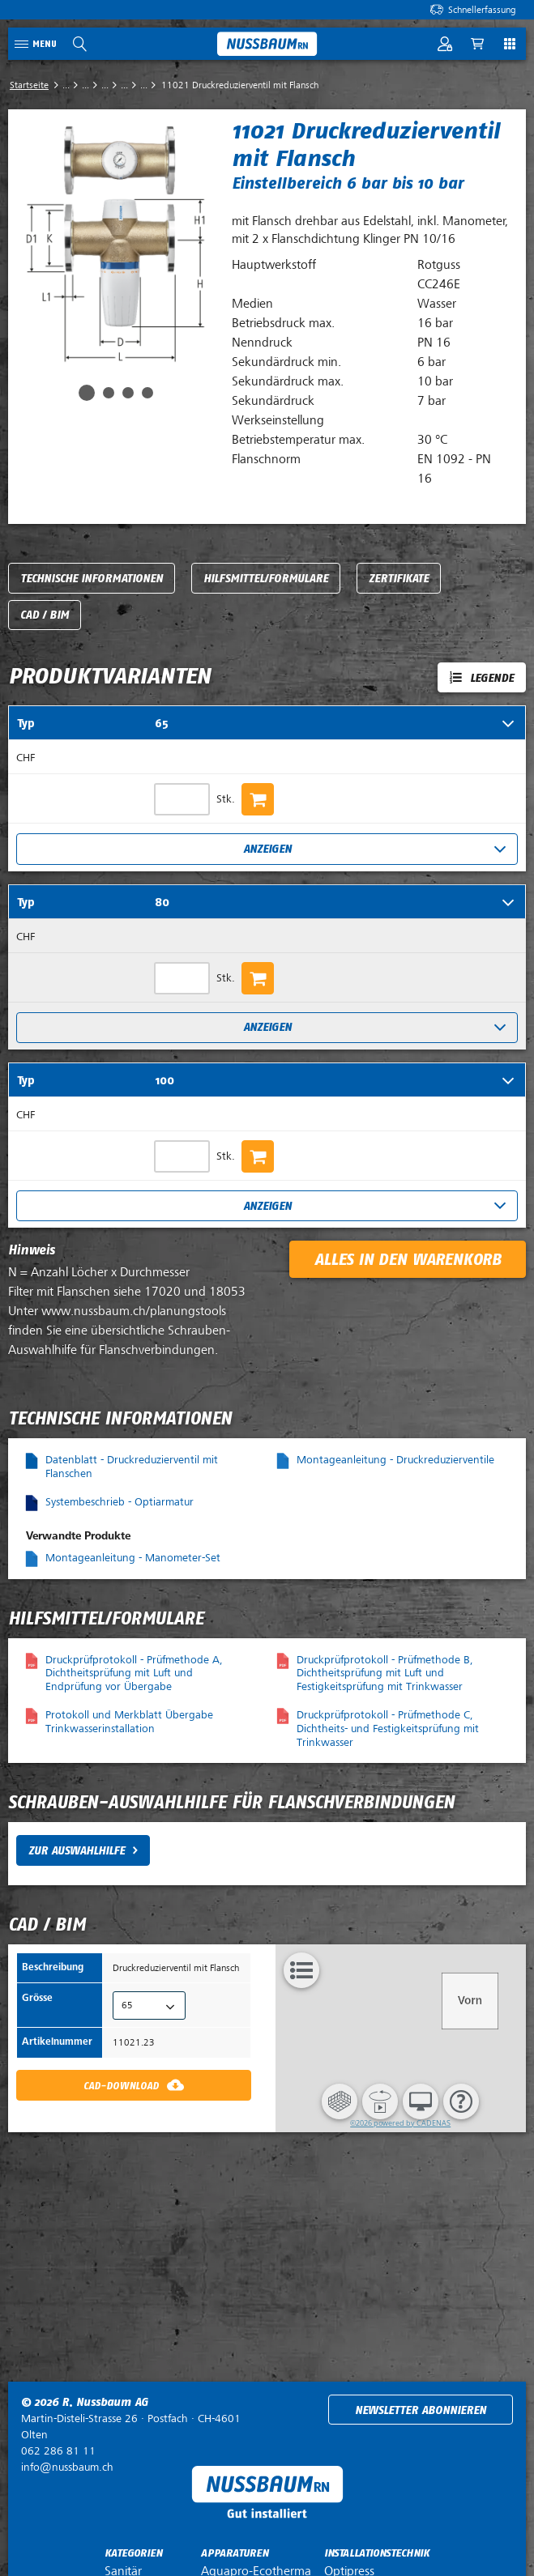 The image size is (534, 2576). I want to click on Montageanleitung - Manometer-Set, so click(132, 1558).